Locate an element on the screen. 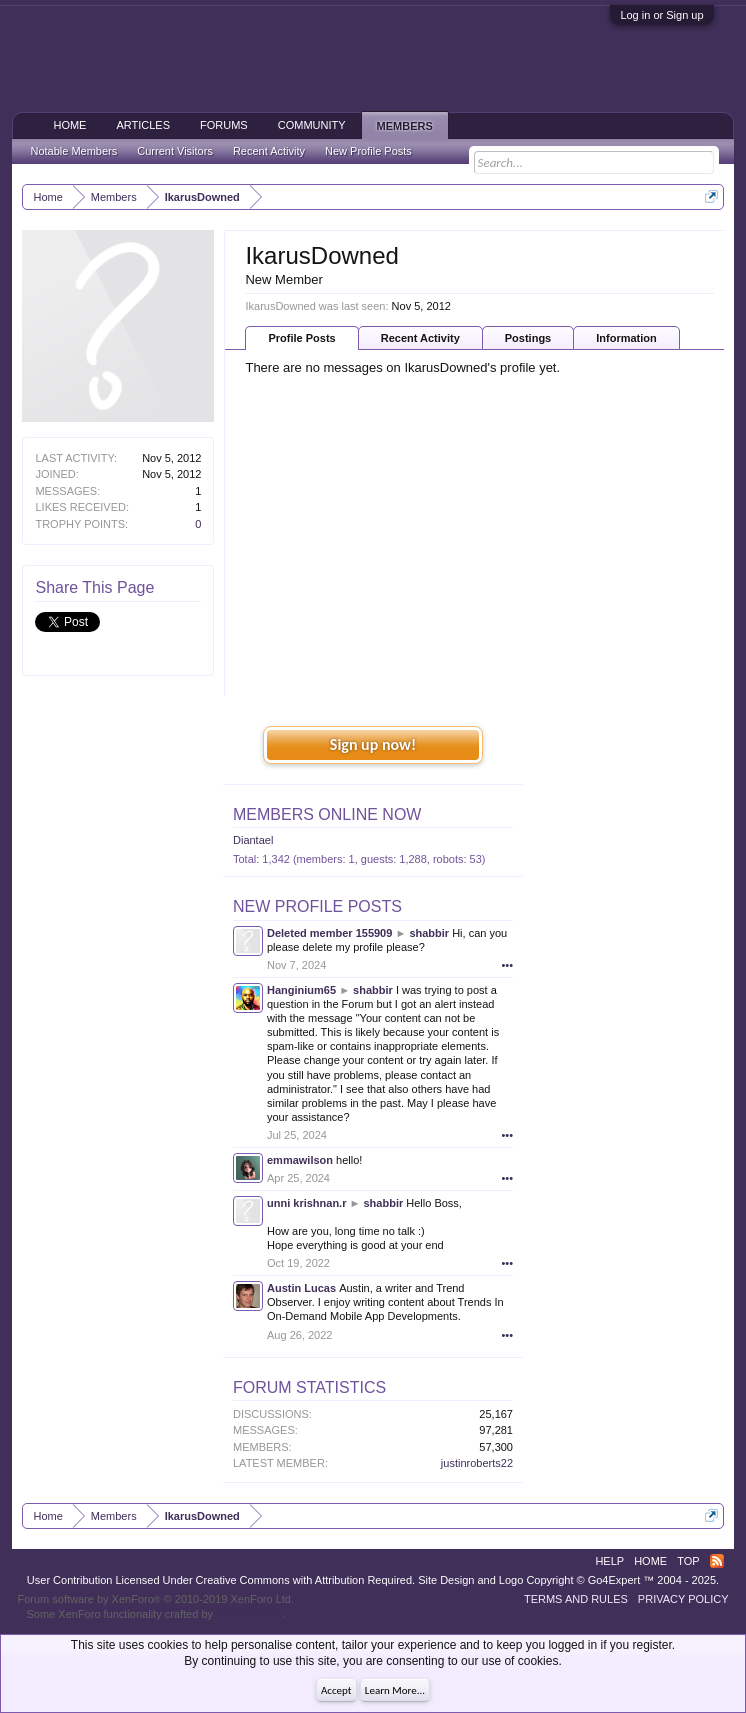 The width and height of the screenshot is (746, 1713). Members is located at coordinates (405, 126).